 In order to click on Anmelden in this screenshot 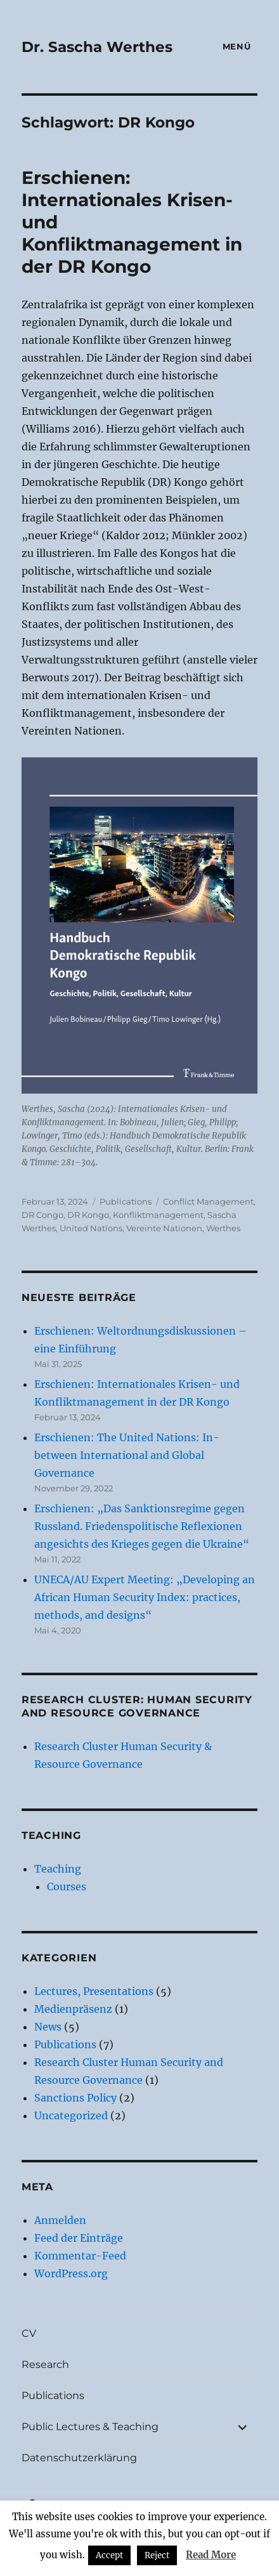, I will do `click(60, 2220)`.